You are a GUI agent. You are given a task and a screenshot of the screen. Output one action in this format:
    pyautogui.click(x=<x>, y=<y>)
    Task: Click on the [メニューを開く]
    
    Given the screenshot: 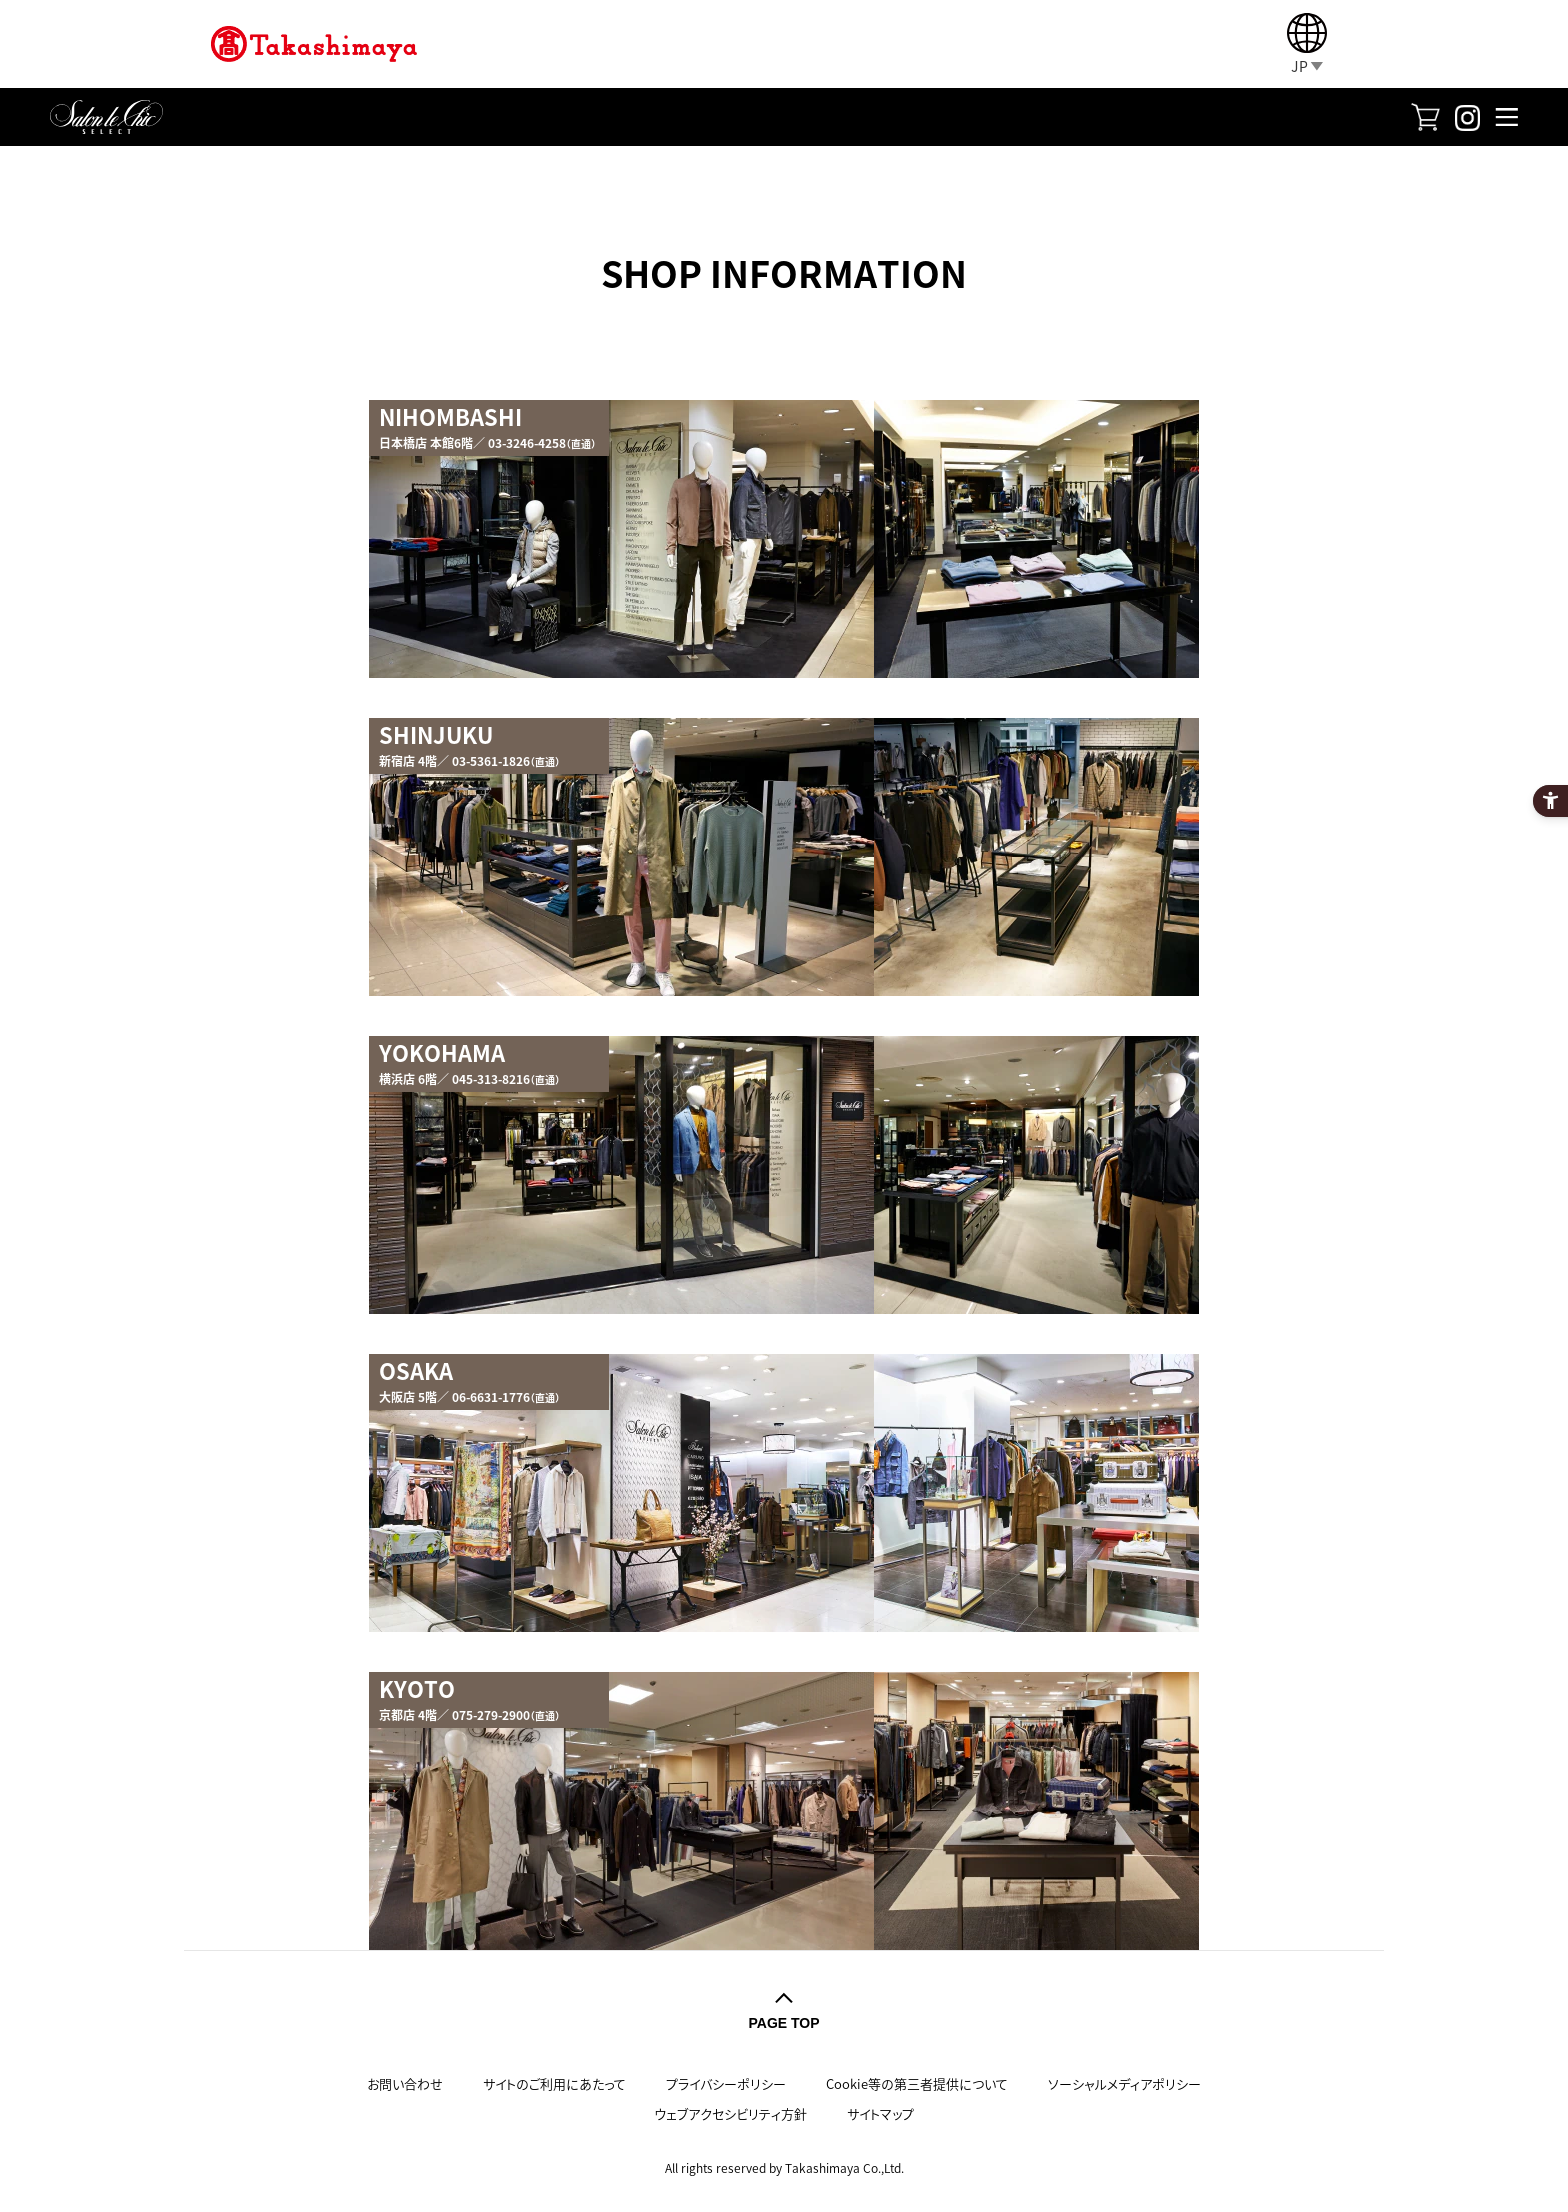 What is the action you would take?
    pyautogui.click(x=1506, y=116)
    